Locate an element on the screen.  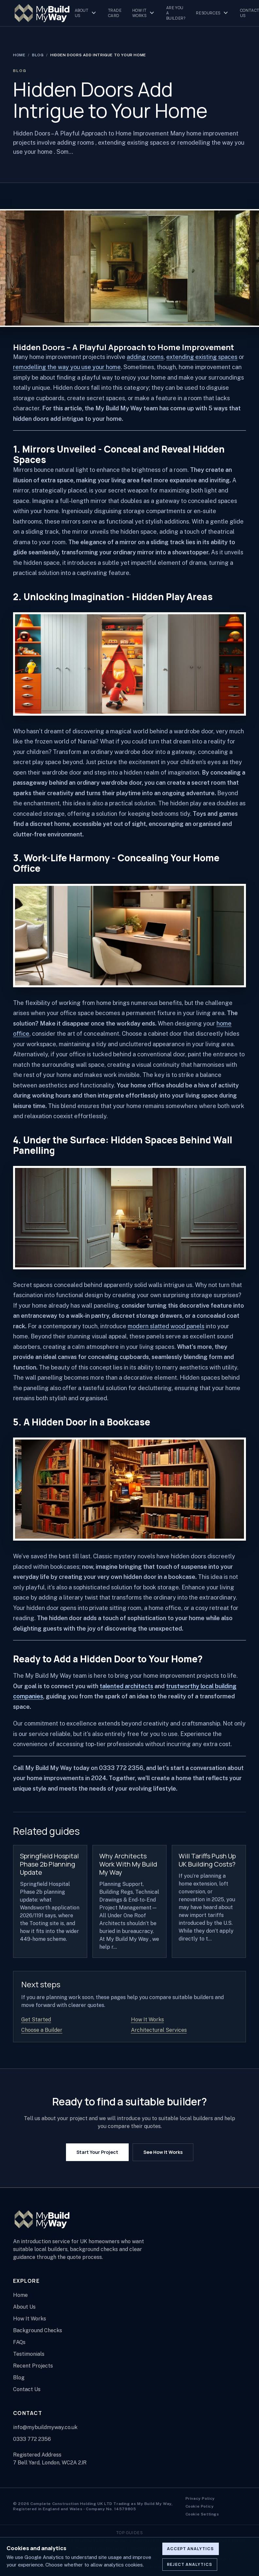
Testimonials is located at coordinates (28, 2354).